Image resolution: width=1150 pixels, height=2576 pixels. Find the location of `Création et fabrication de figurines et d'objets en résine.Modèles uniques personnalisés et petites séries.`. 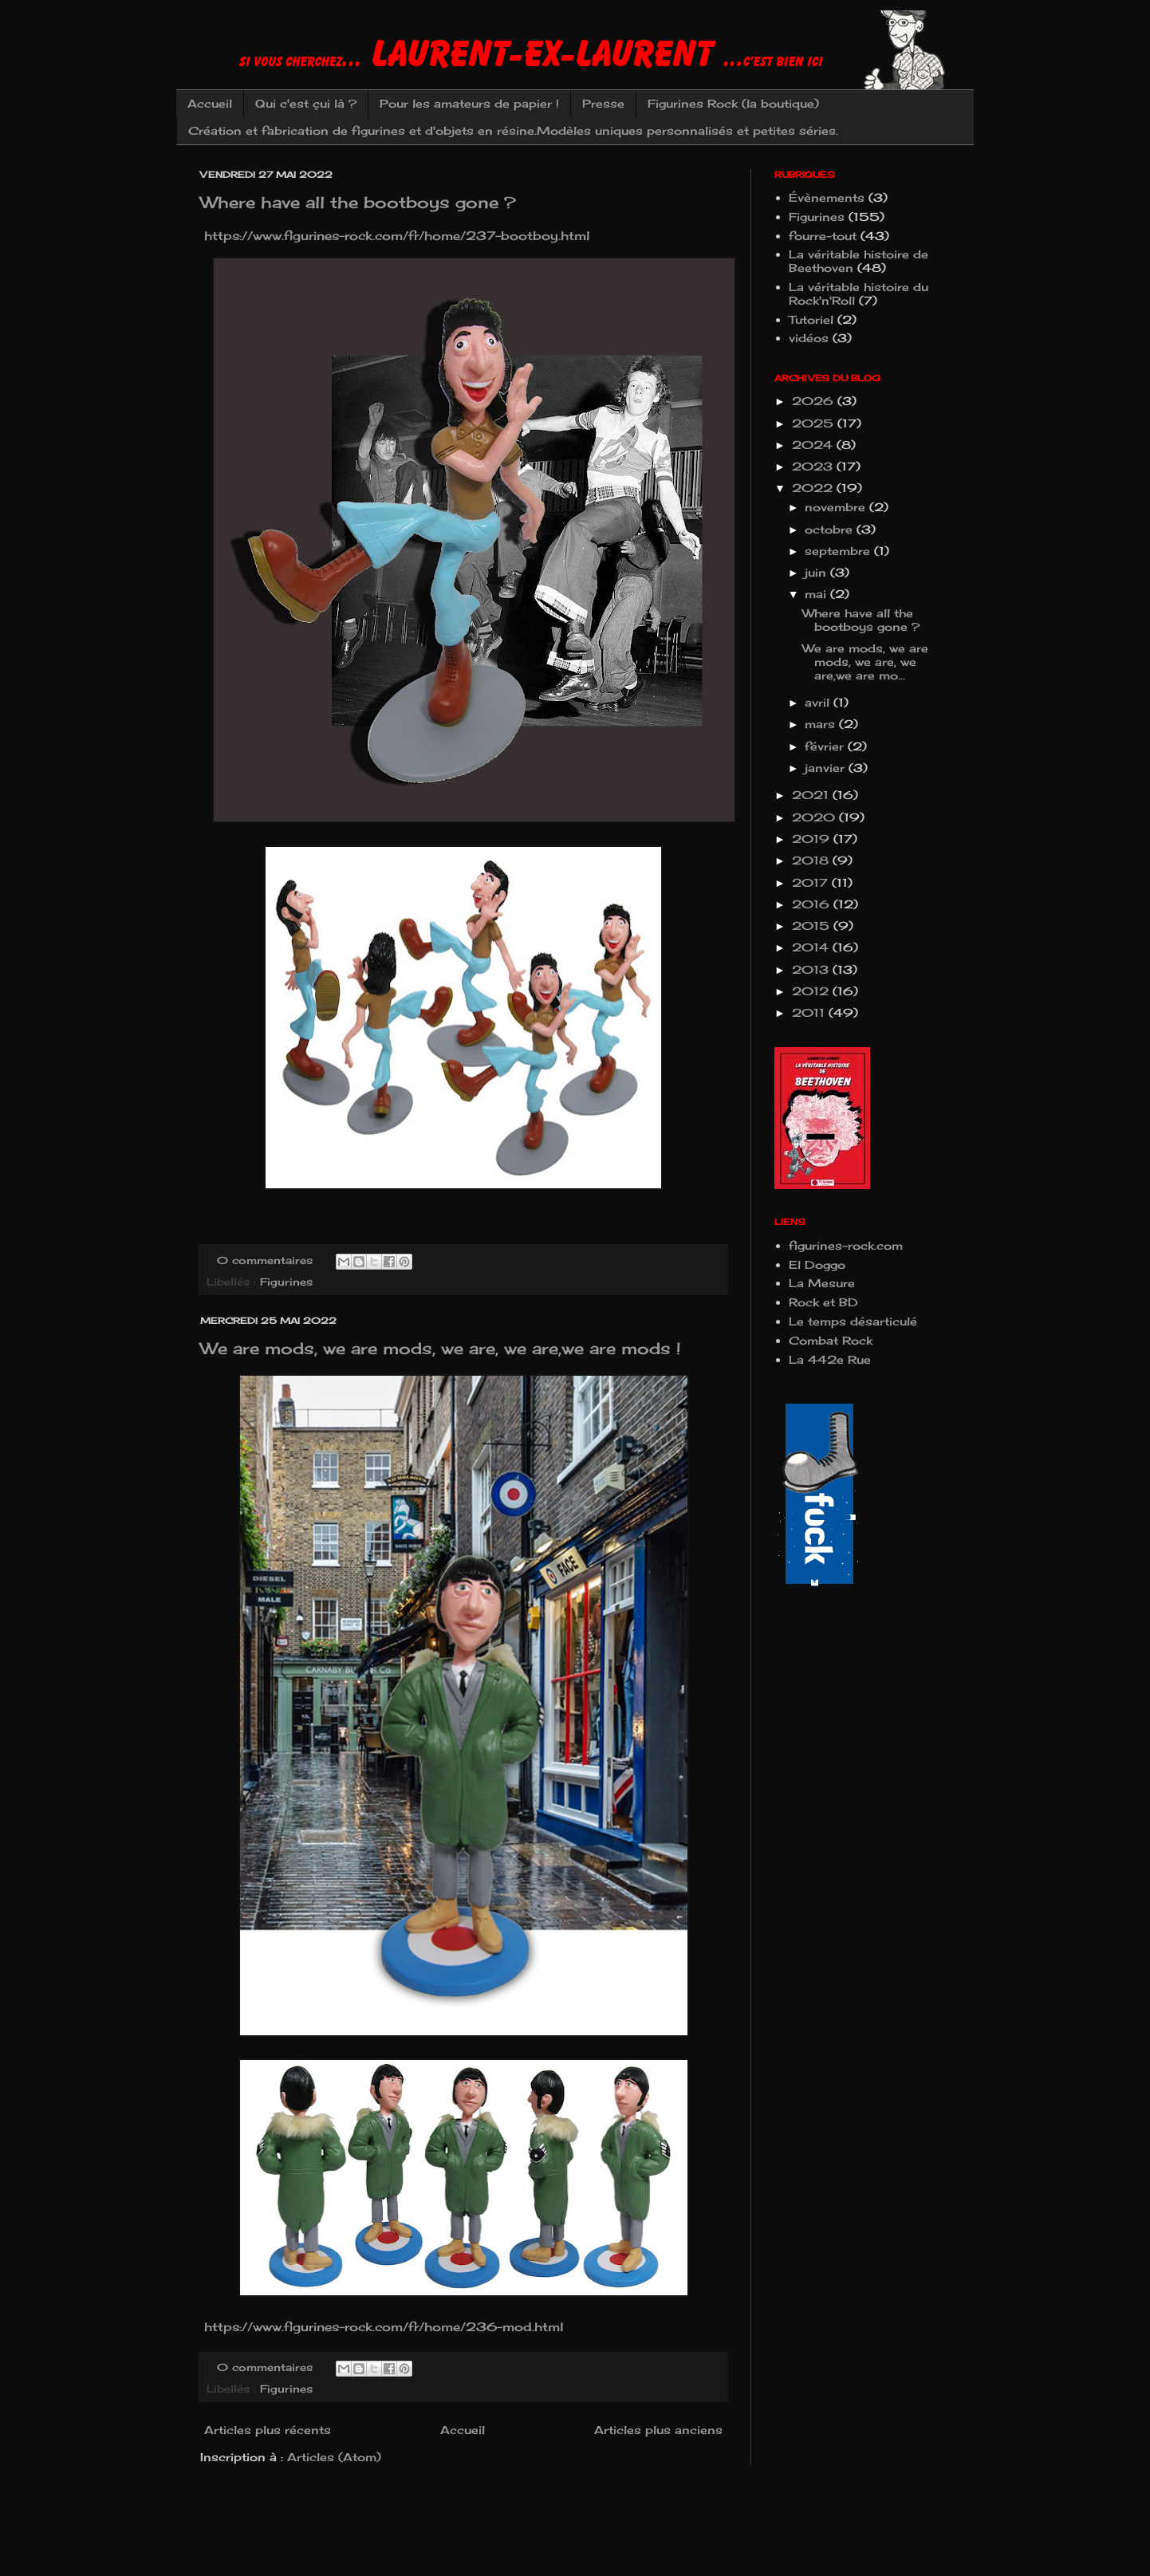

Création et fabrication de figurines et d'objets en résine.Modèles uniques personnalisés et petites séries. is located at coordinates (513, 130).